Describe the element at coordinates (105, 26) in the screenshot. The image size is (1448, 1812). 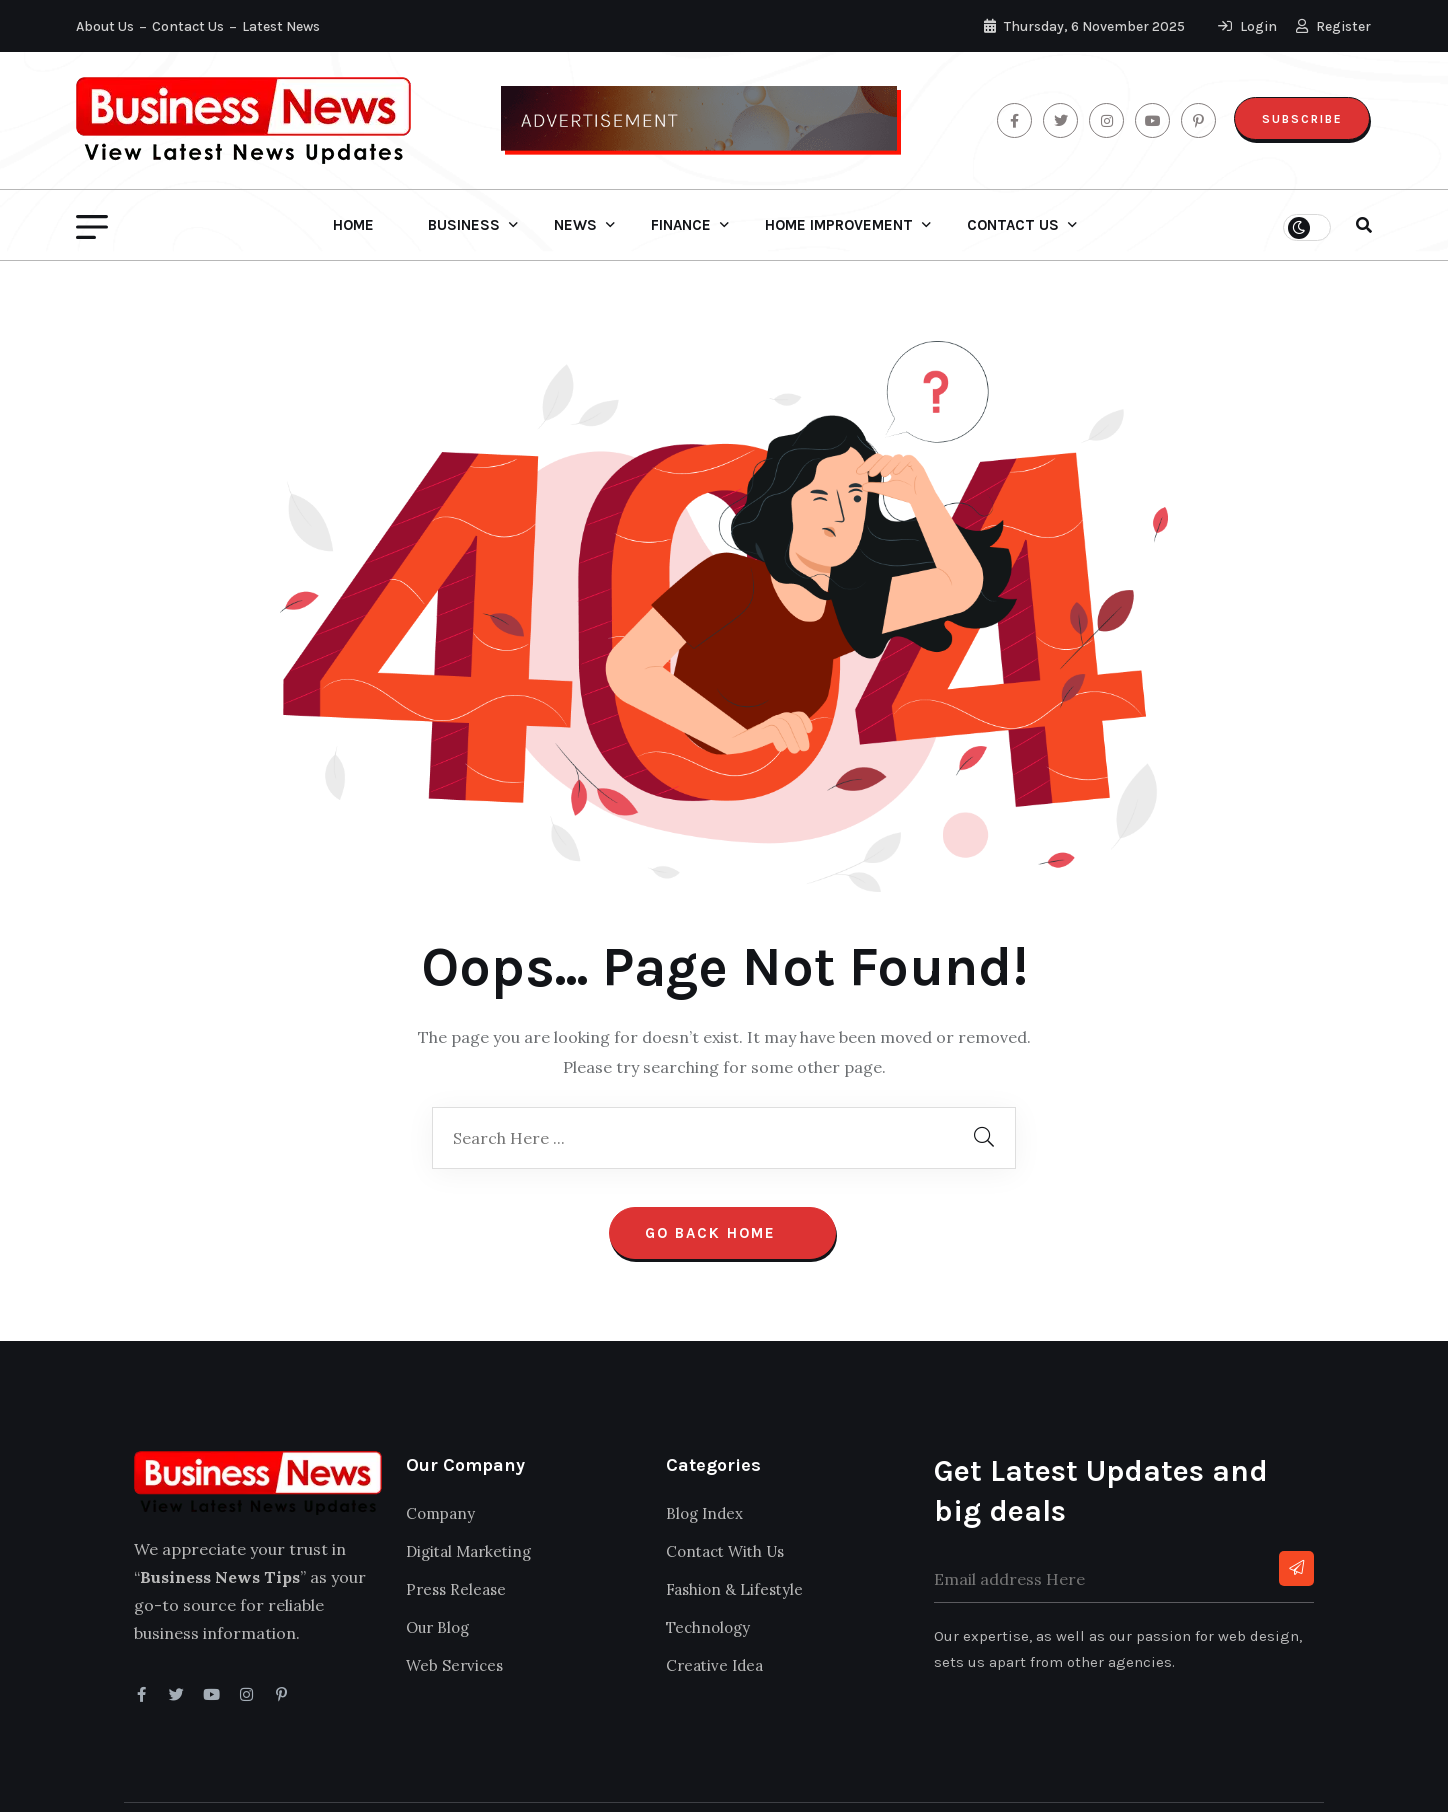
I see `About Us` at that location.